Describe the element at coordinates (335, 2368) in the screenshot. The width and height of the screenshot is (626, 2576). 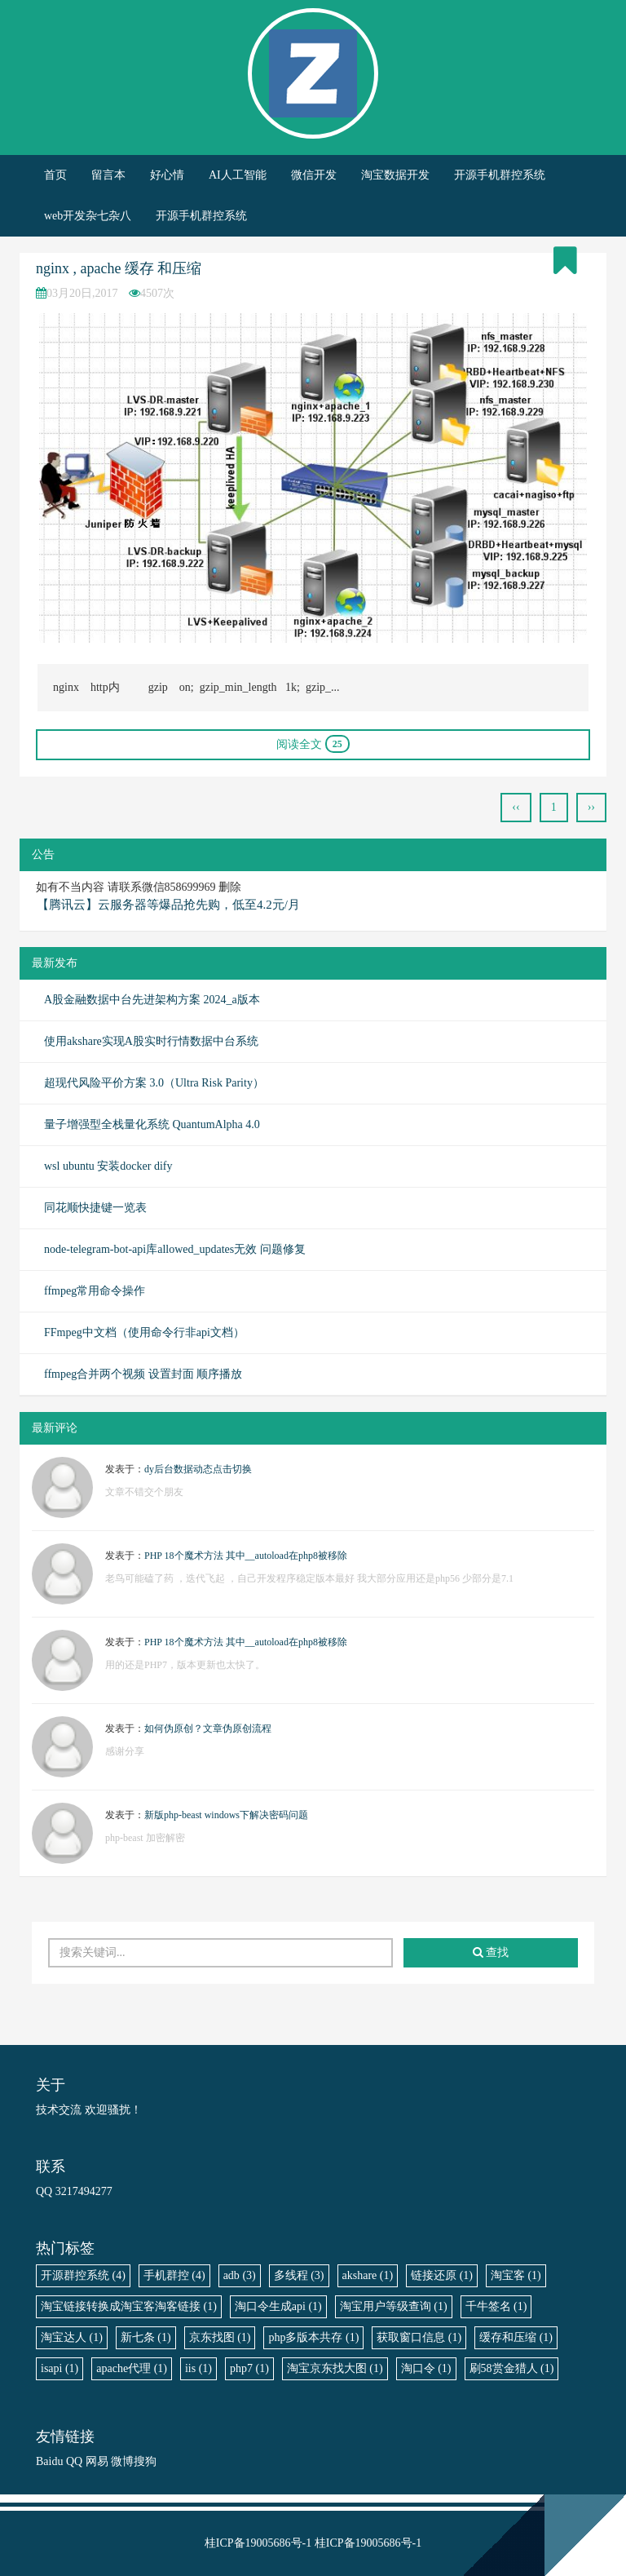
I see `淘宝京东找大图` at that location.